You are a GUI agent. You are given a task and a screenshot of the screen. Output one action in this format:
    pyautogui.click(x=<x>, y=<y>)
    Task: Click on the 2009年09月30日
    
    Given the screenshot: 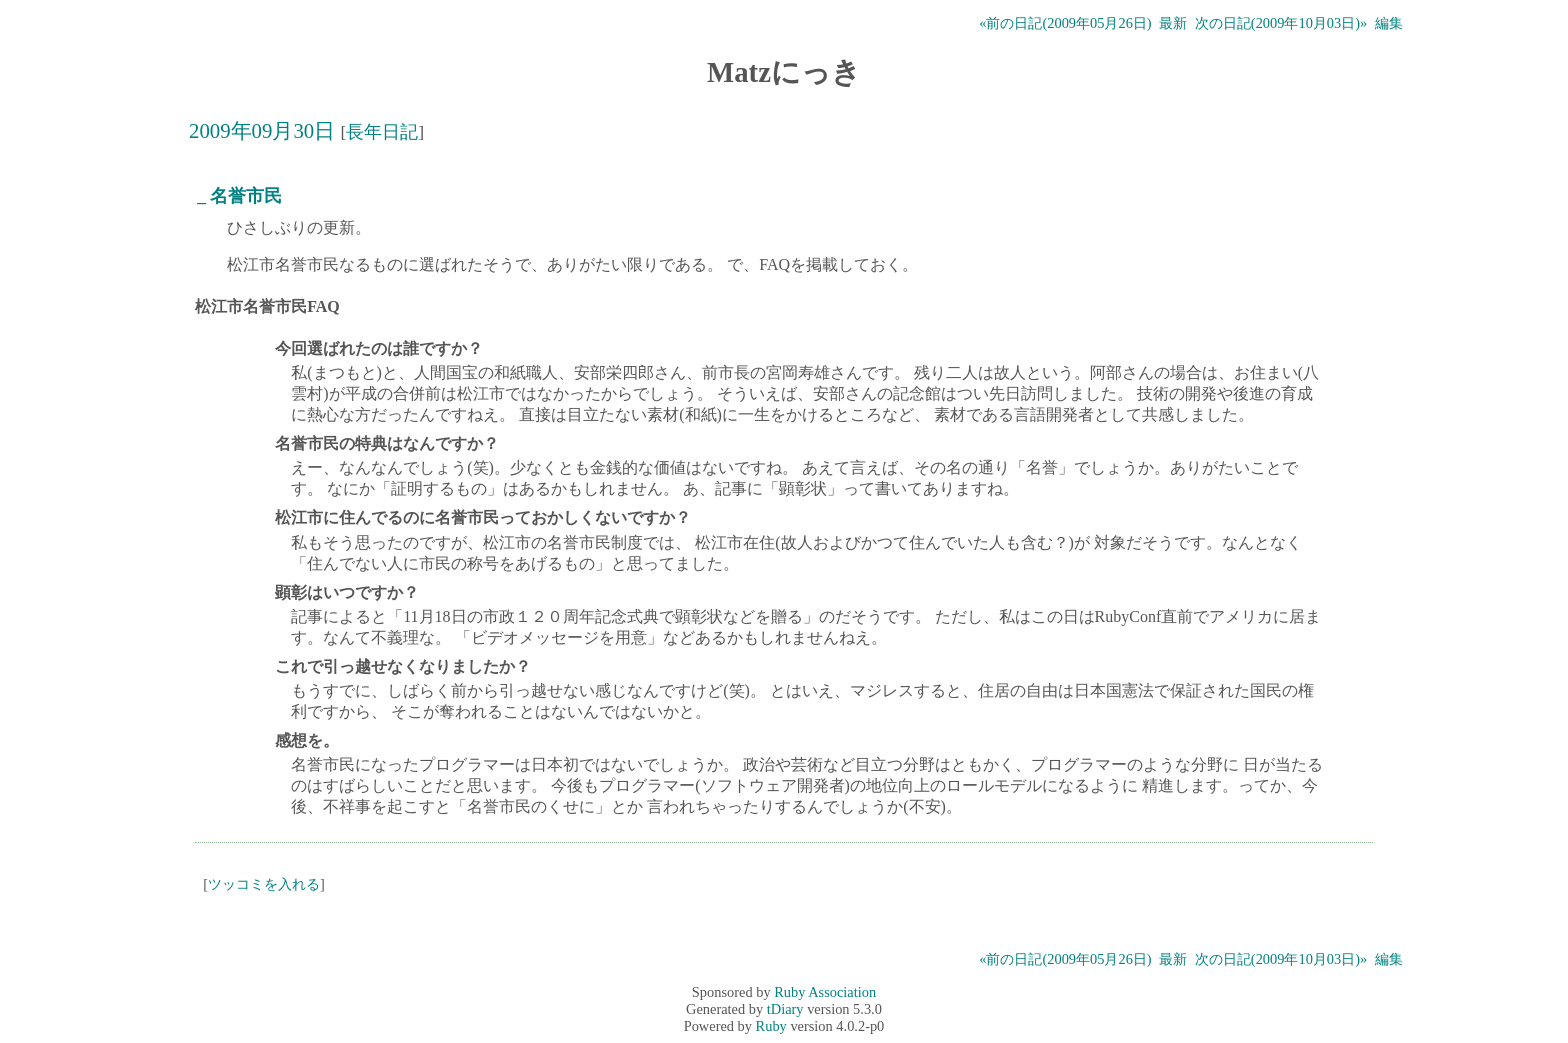 What is the action you would take?
    pyautogui.click(x=262, y=130)
    